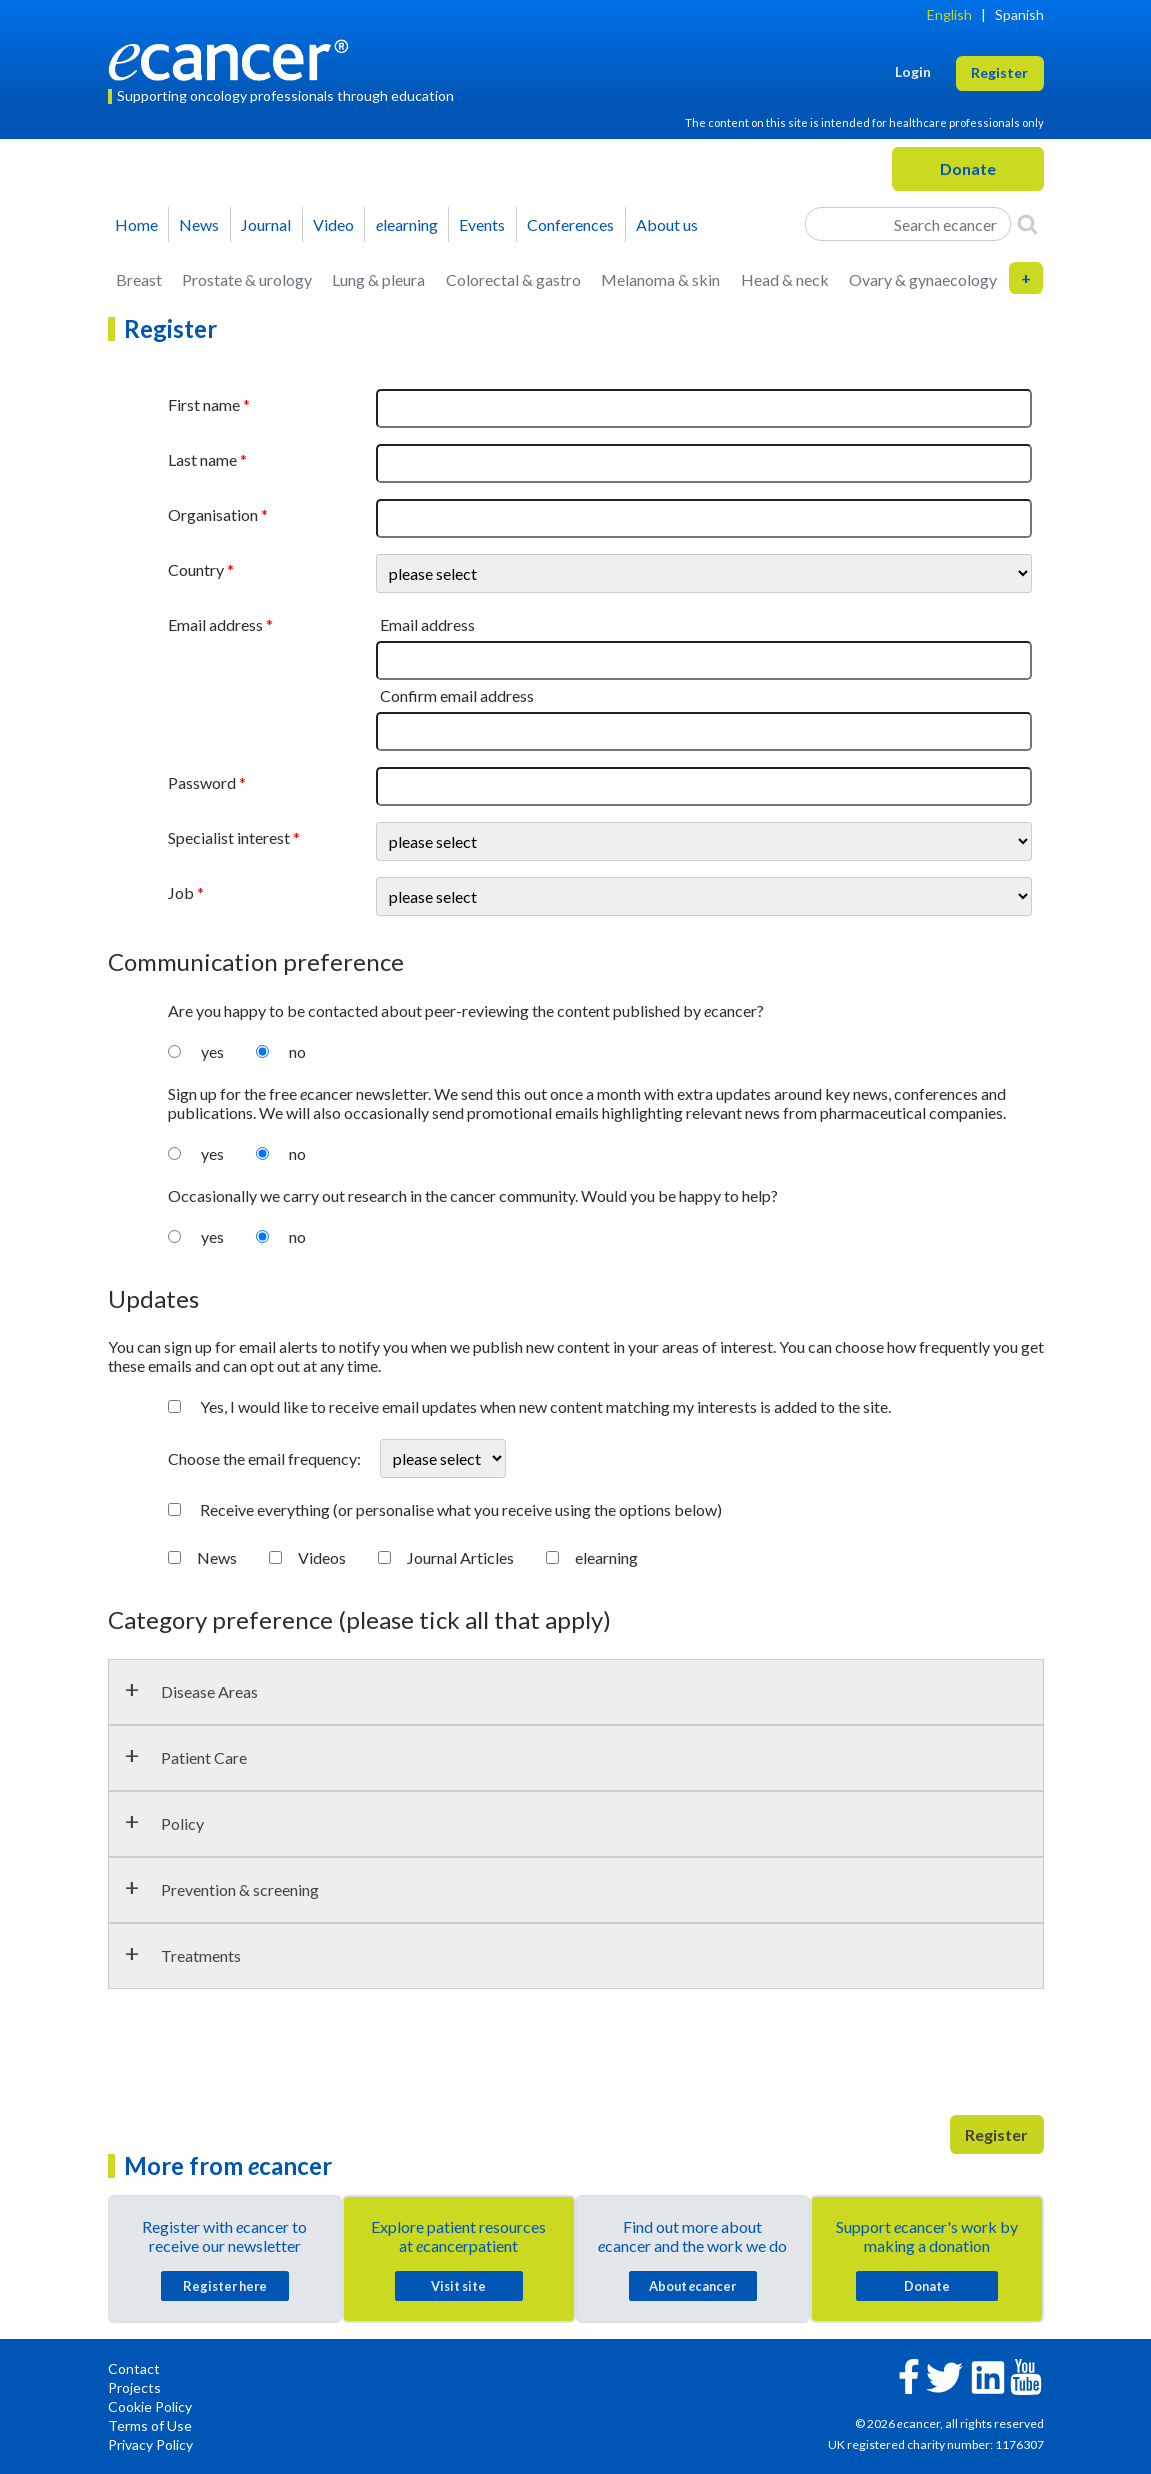 The width and height of the screenshot is (1151, 2474). I want to click on Cookie Policy, so click(150, 2406).